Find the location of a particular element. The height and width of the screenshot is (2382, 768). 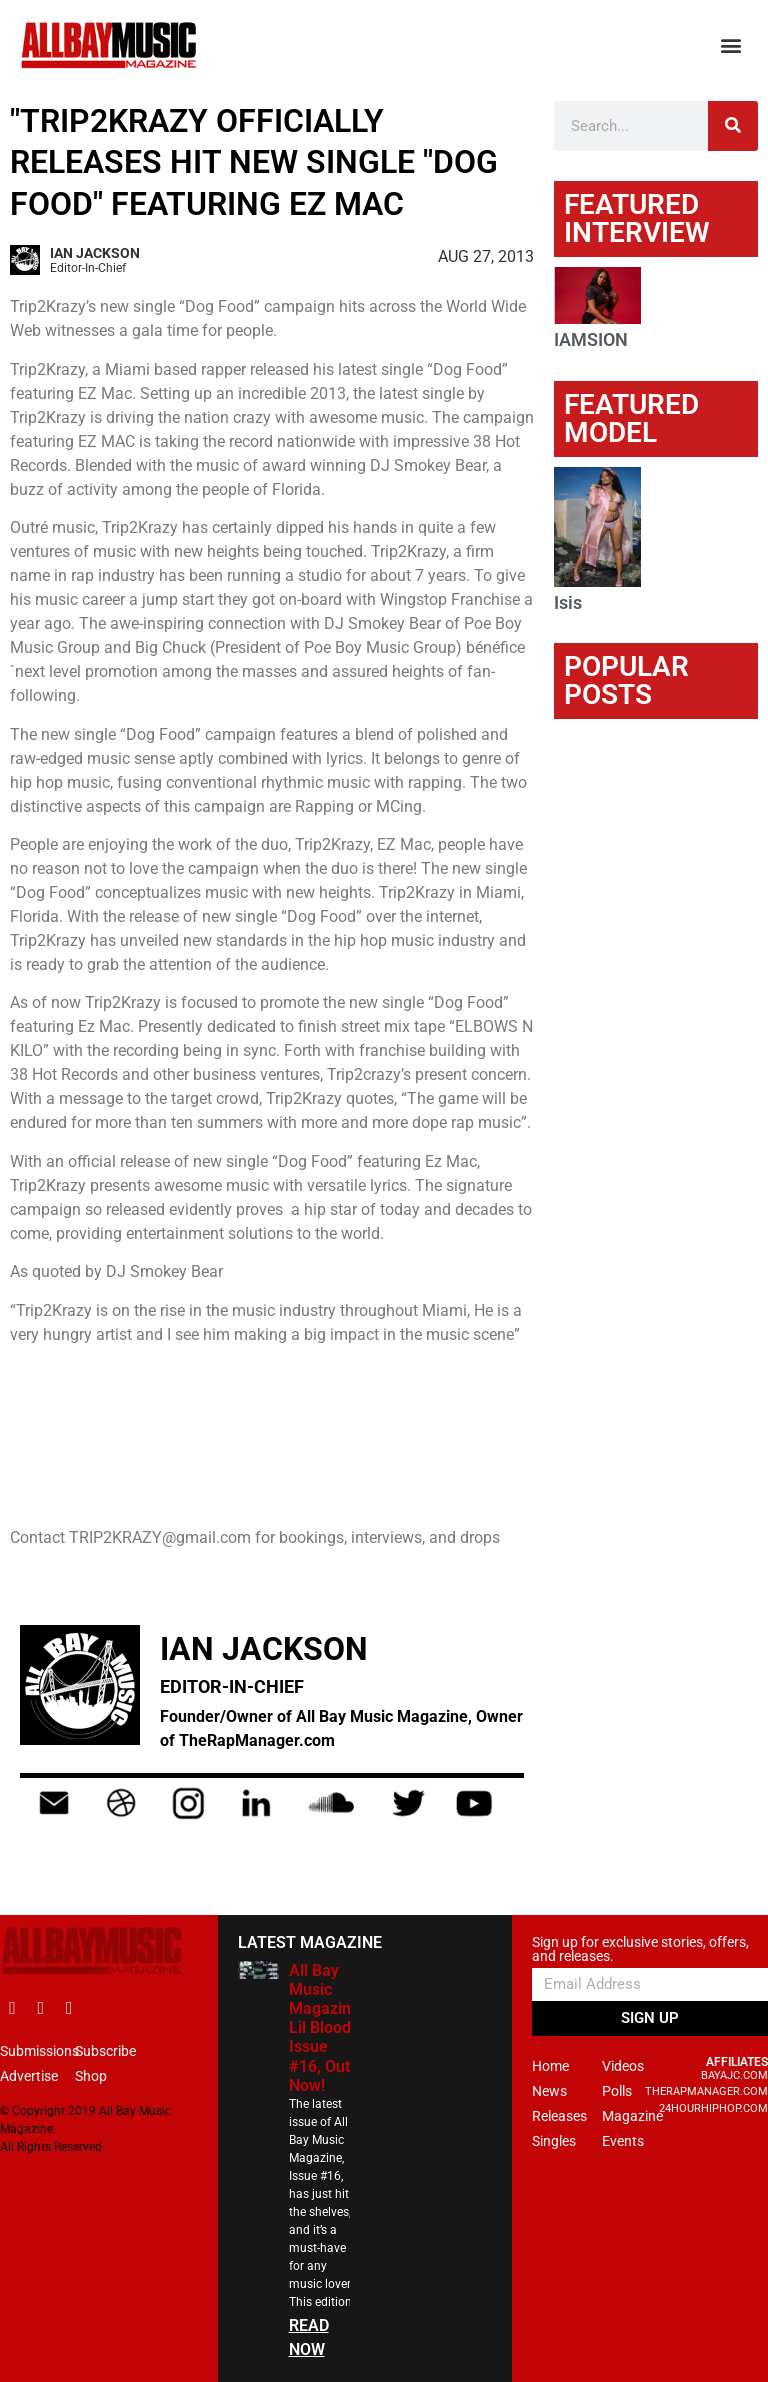

Sign up for exclusive stories, offers, and releases. is located at coordinates (640, 1949).